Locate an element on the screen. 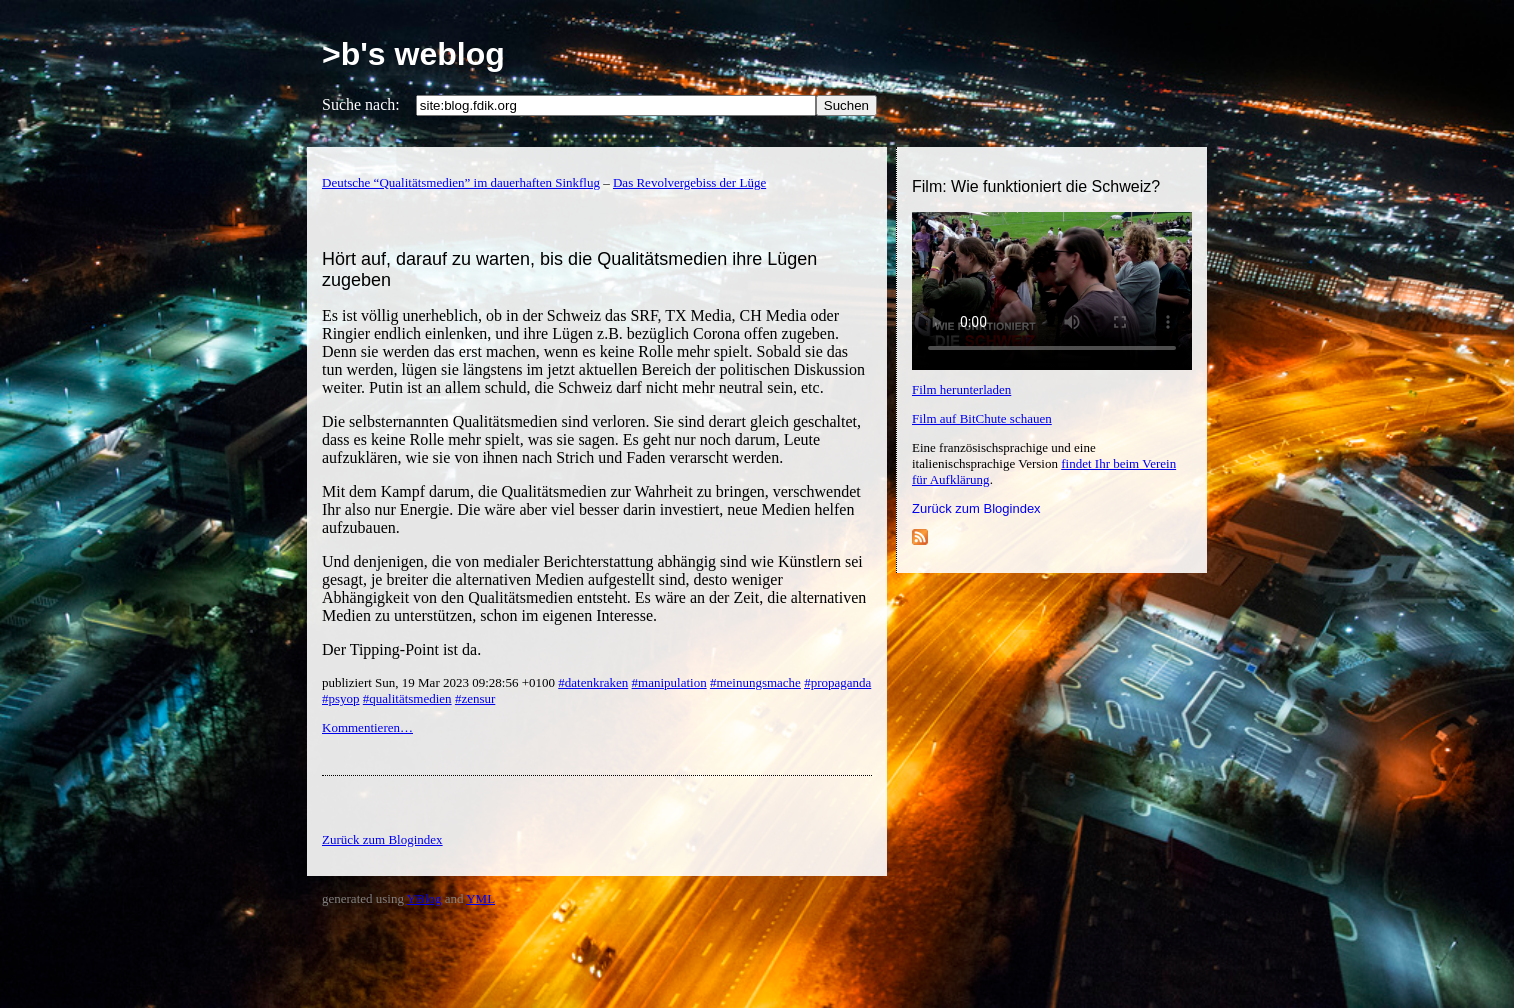  Zurück zum Blogindex is located at coordinates (976, 508).